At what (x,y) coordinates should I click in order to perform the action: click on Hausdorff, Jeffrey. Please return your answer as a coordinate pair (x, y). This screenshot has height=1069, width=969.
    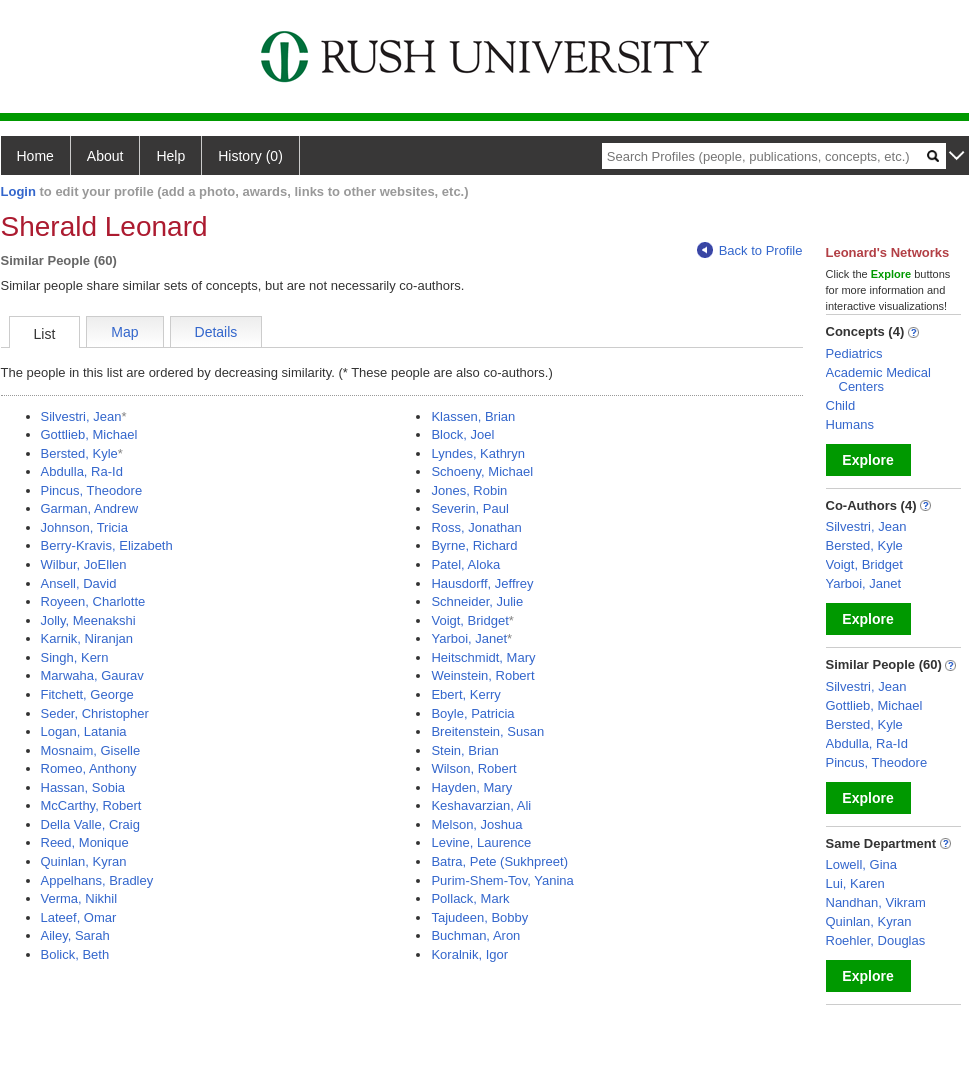
    Looking at the image, I should click on (482, 583).